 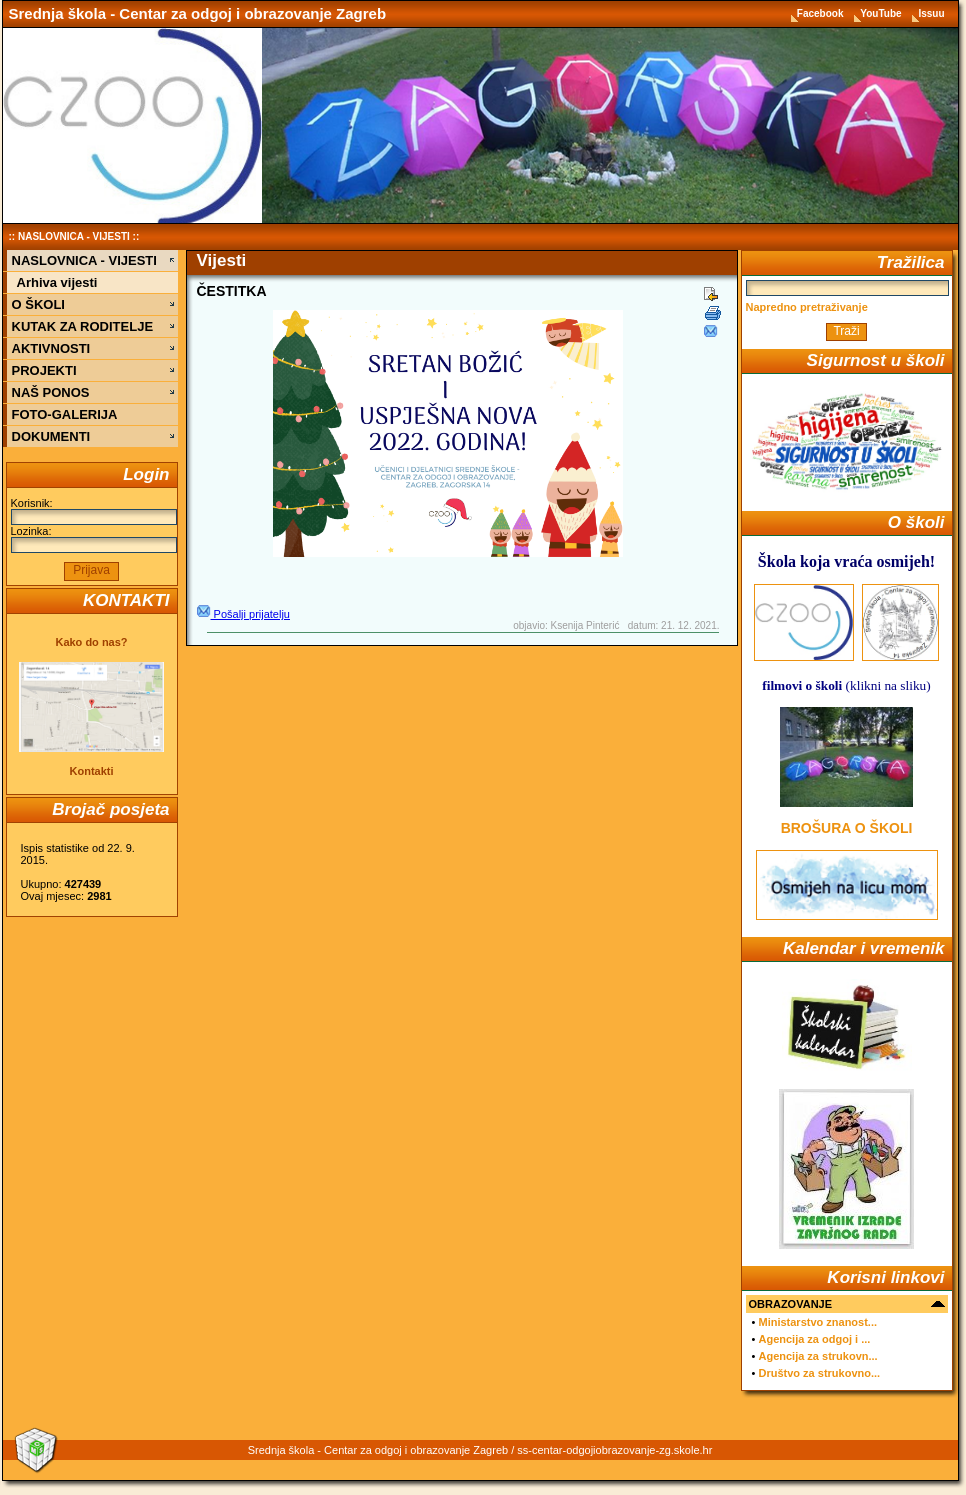 What do you see at coordinates (91, 570) in the screenshot?
I see `Prijava` at bounding box center [91, 570].